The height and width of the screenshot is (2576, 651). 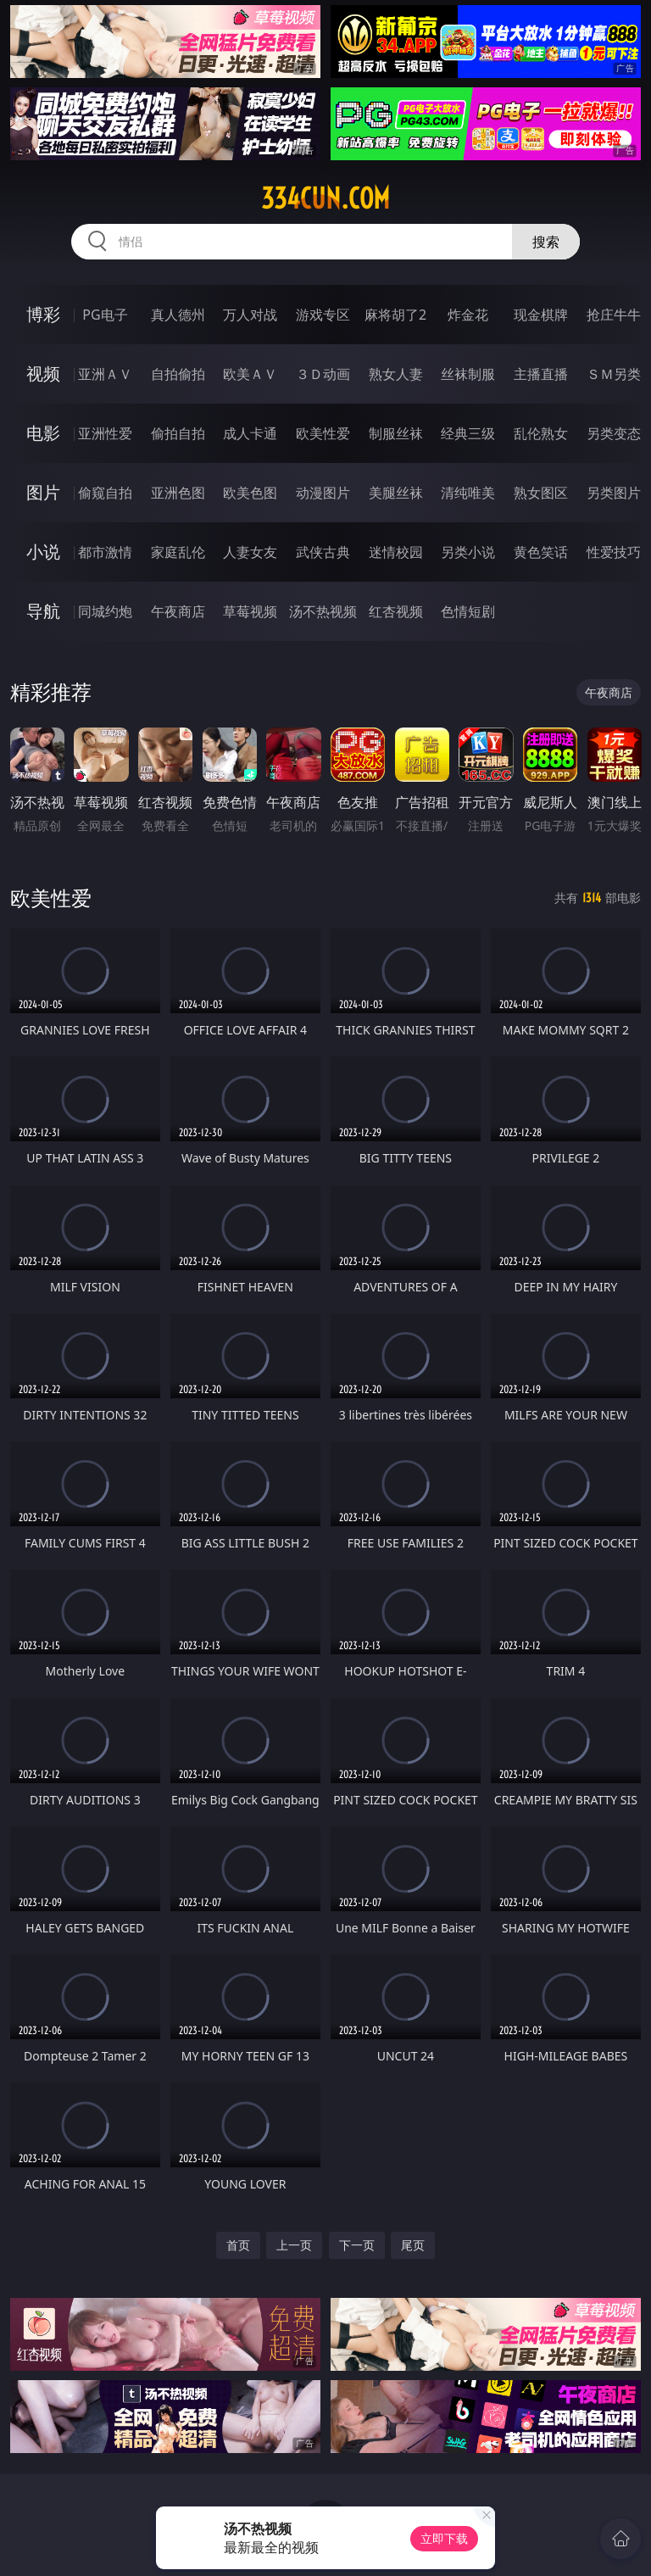 I want to click on 同城约炮, so click(x=105, y=611).